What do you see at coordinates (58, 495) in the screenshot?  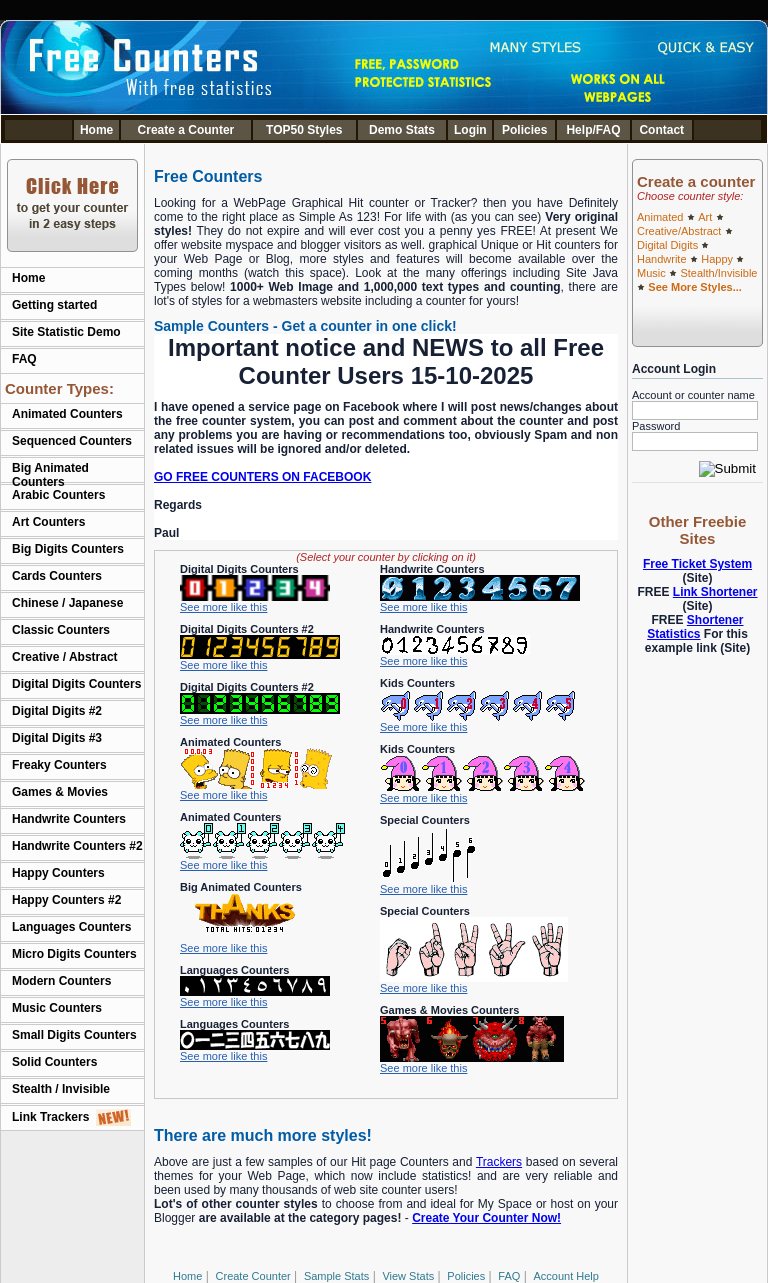 I see `Arabic Counters` at bounding box center [58, 495].